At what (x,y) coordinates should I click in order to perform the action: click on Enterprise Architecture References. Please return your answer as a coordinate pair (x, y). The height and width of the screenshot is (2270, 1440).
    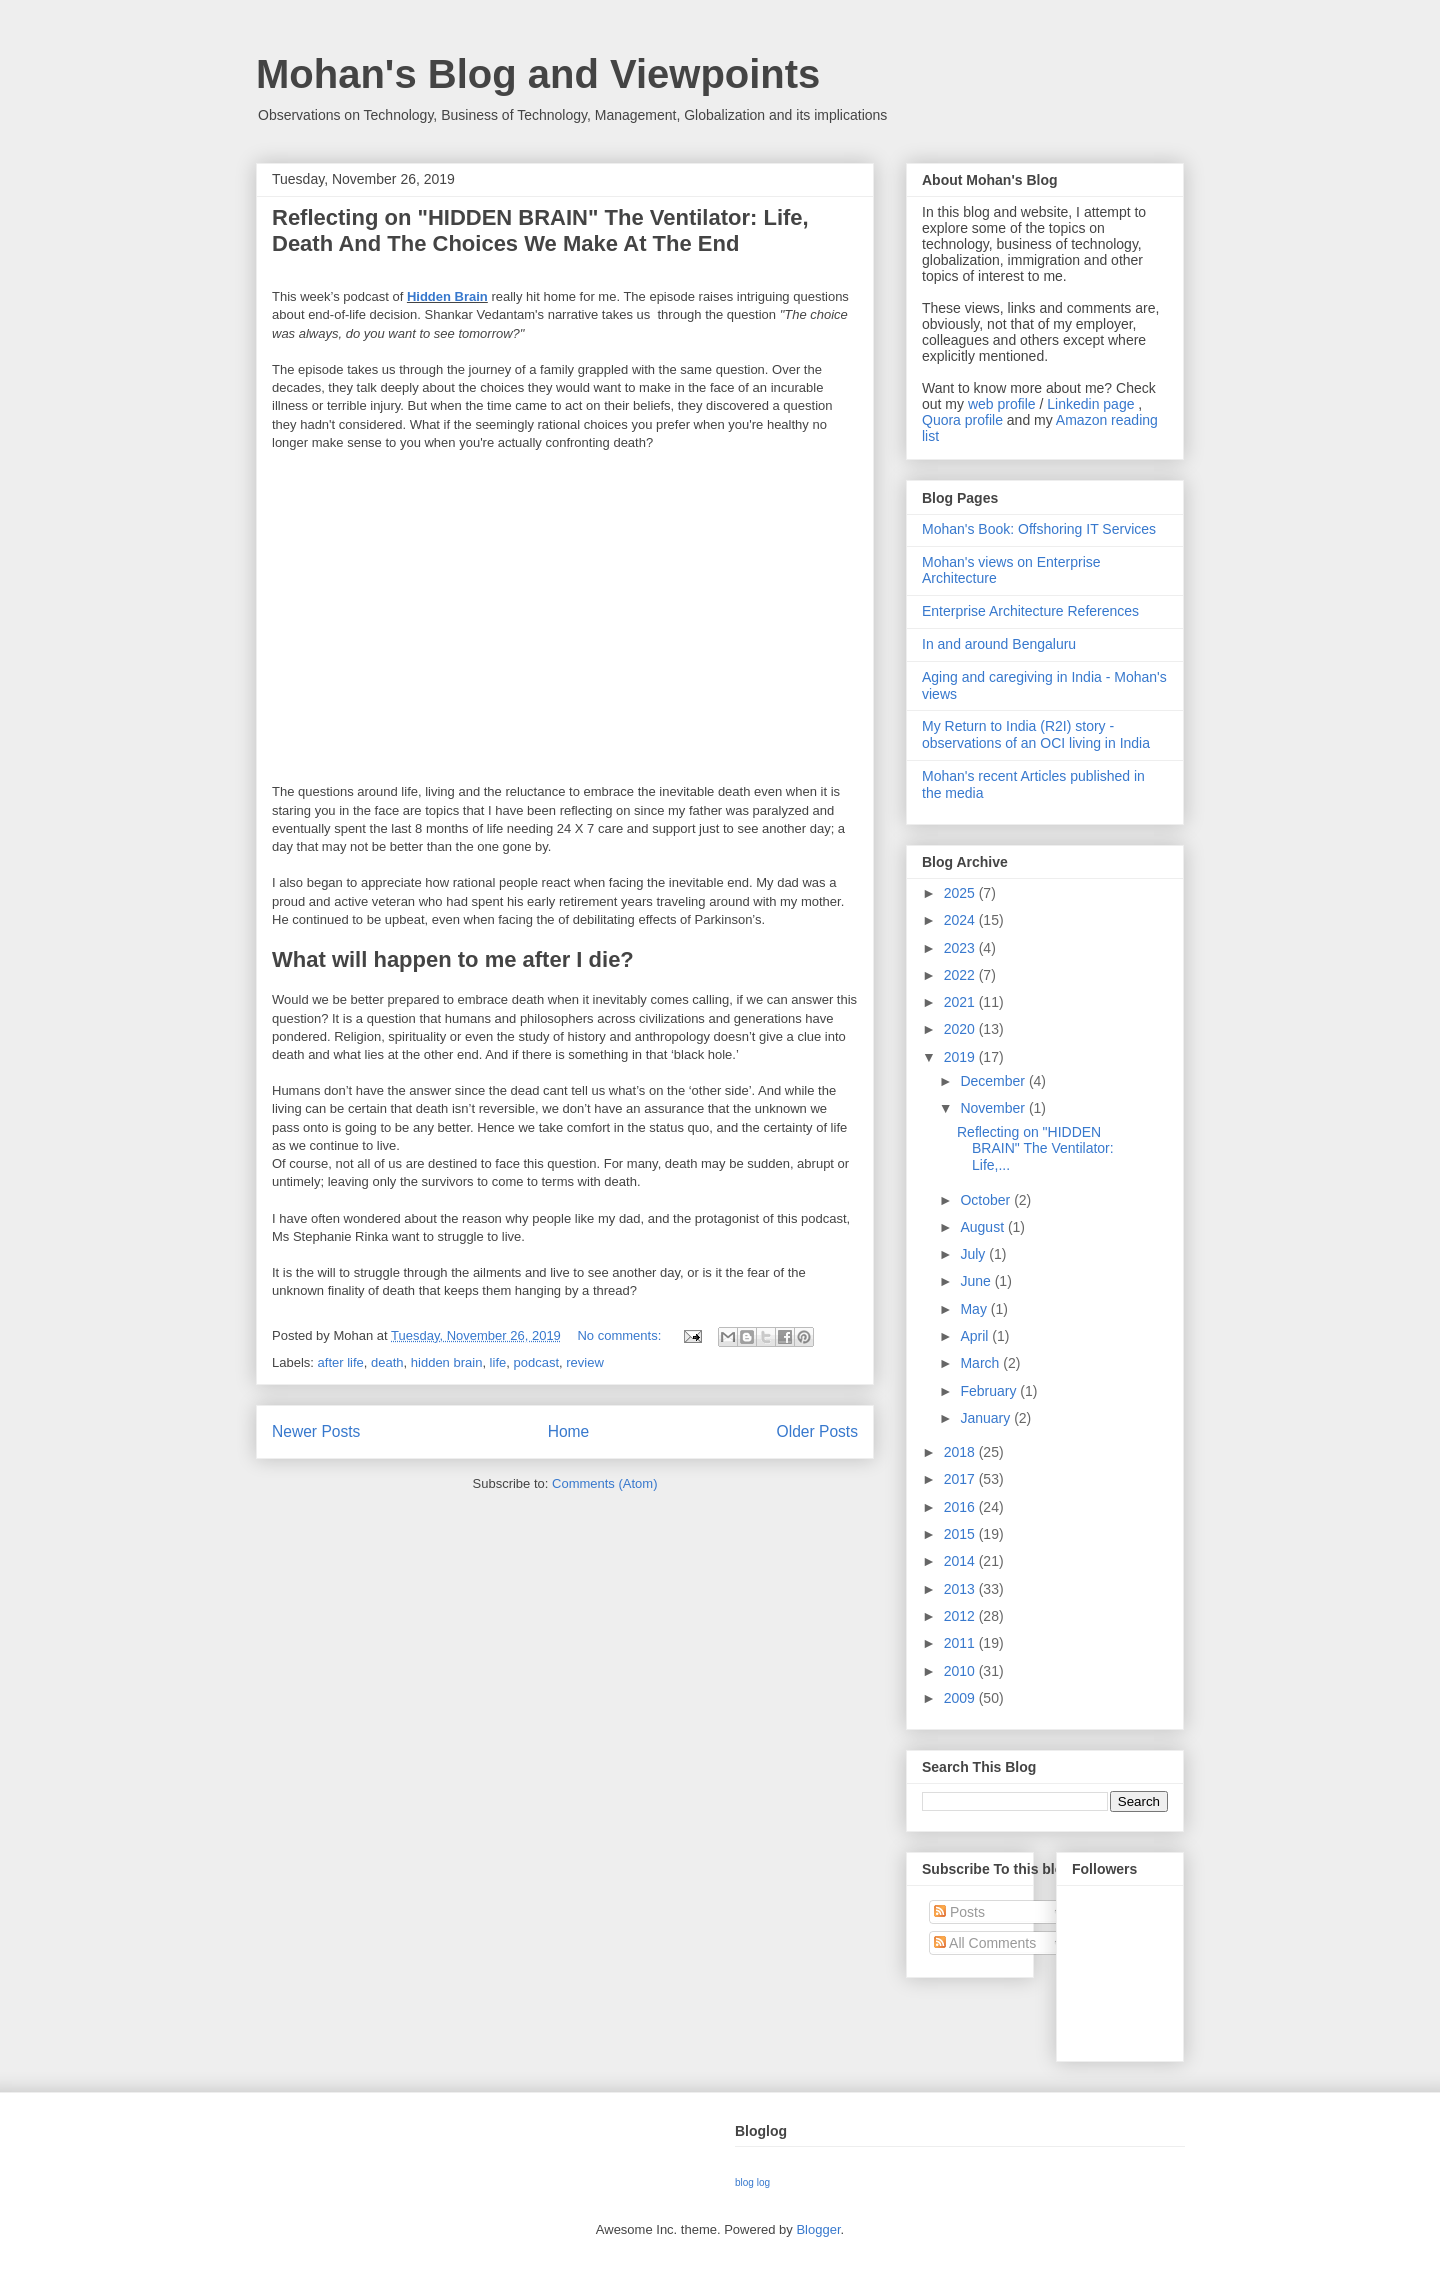
    Looking at the image, I should click on (1030, 611).